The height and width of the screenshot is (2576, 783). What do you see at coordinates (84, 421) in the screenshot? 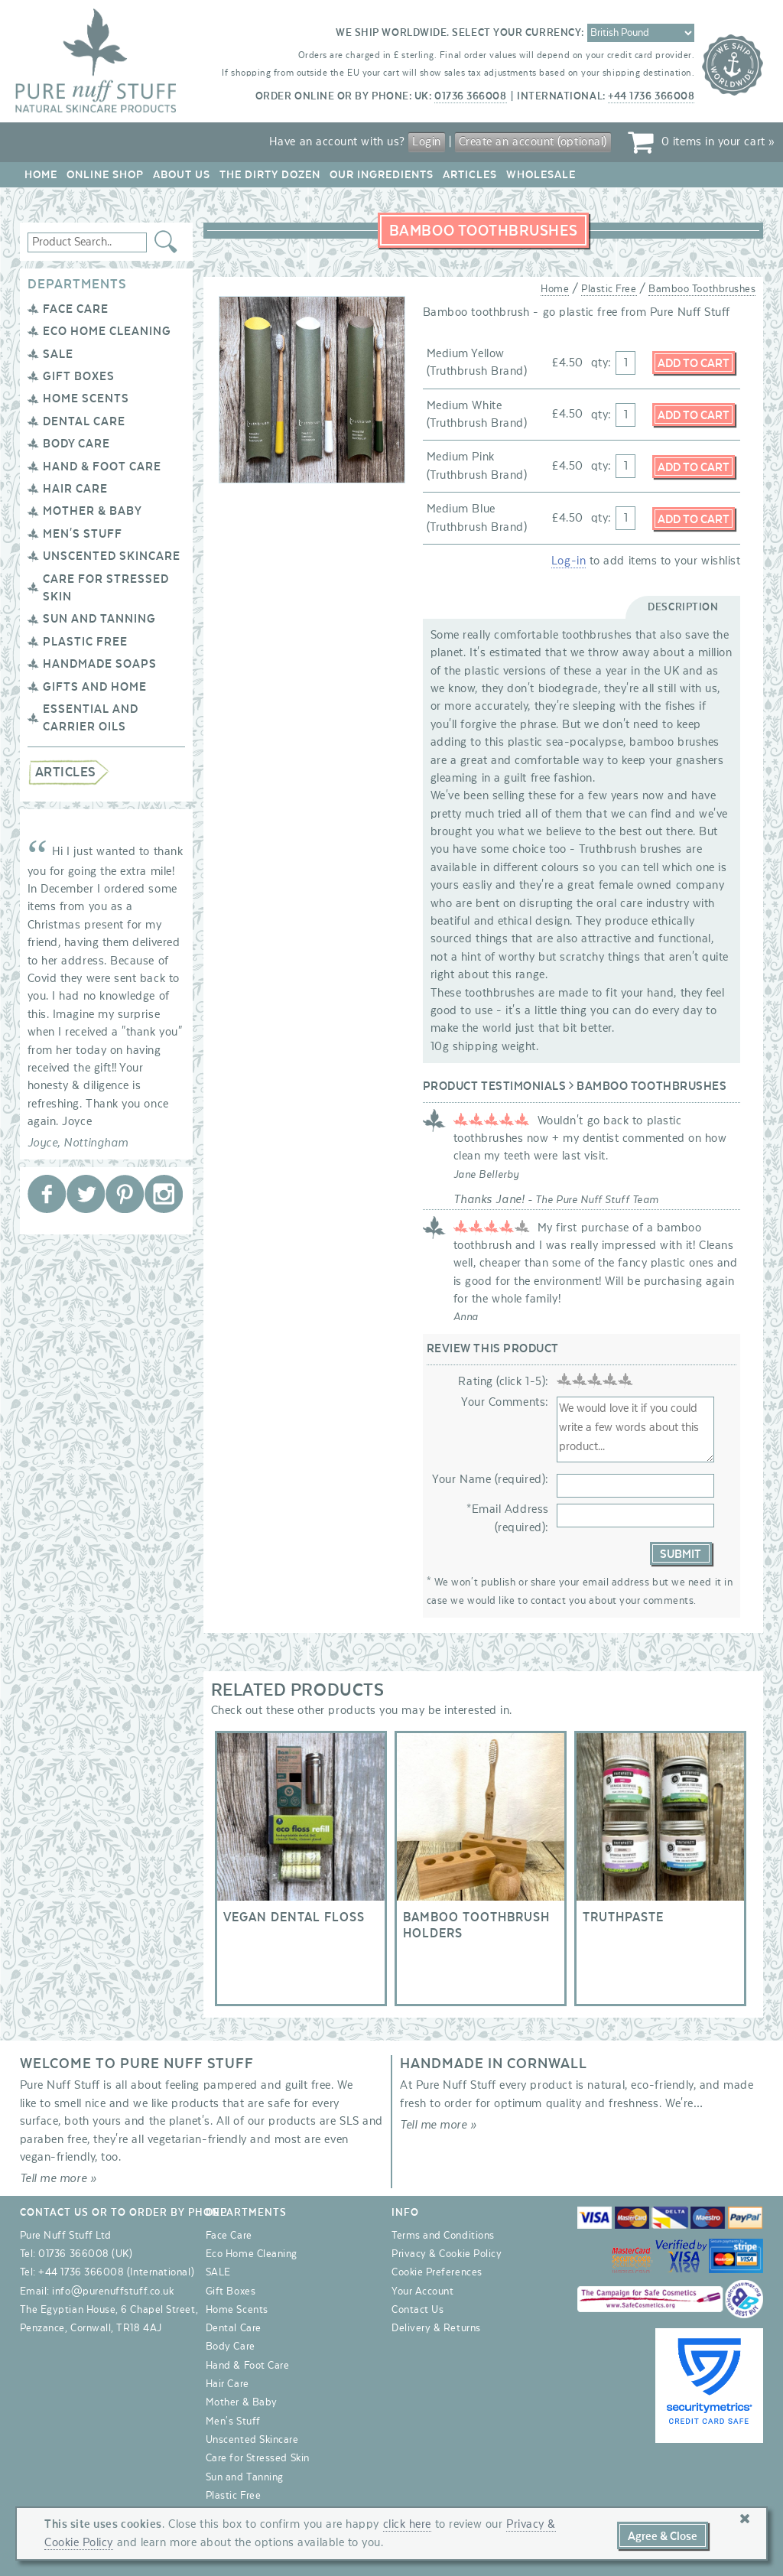
I see `Dental Care` at bounding box center [84, 421].